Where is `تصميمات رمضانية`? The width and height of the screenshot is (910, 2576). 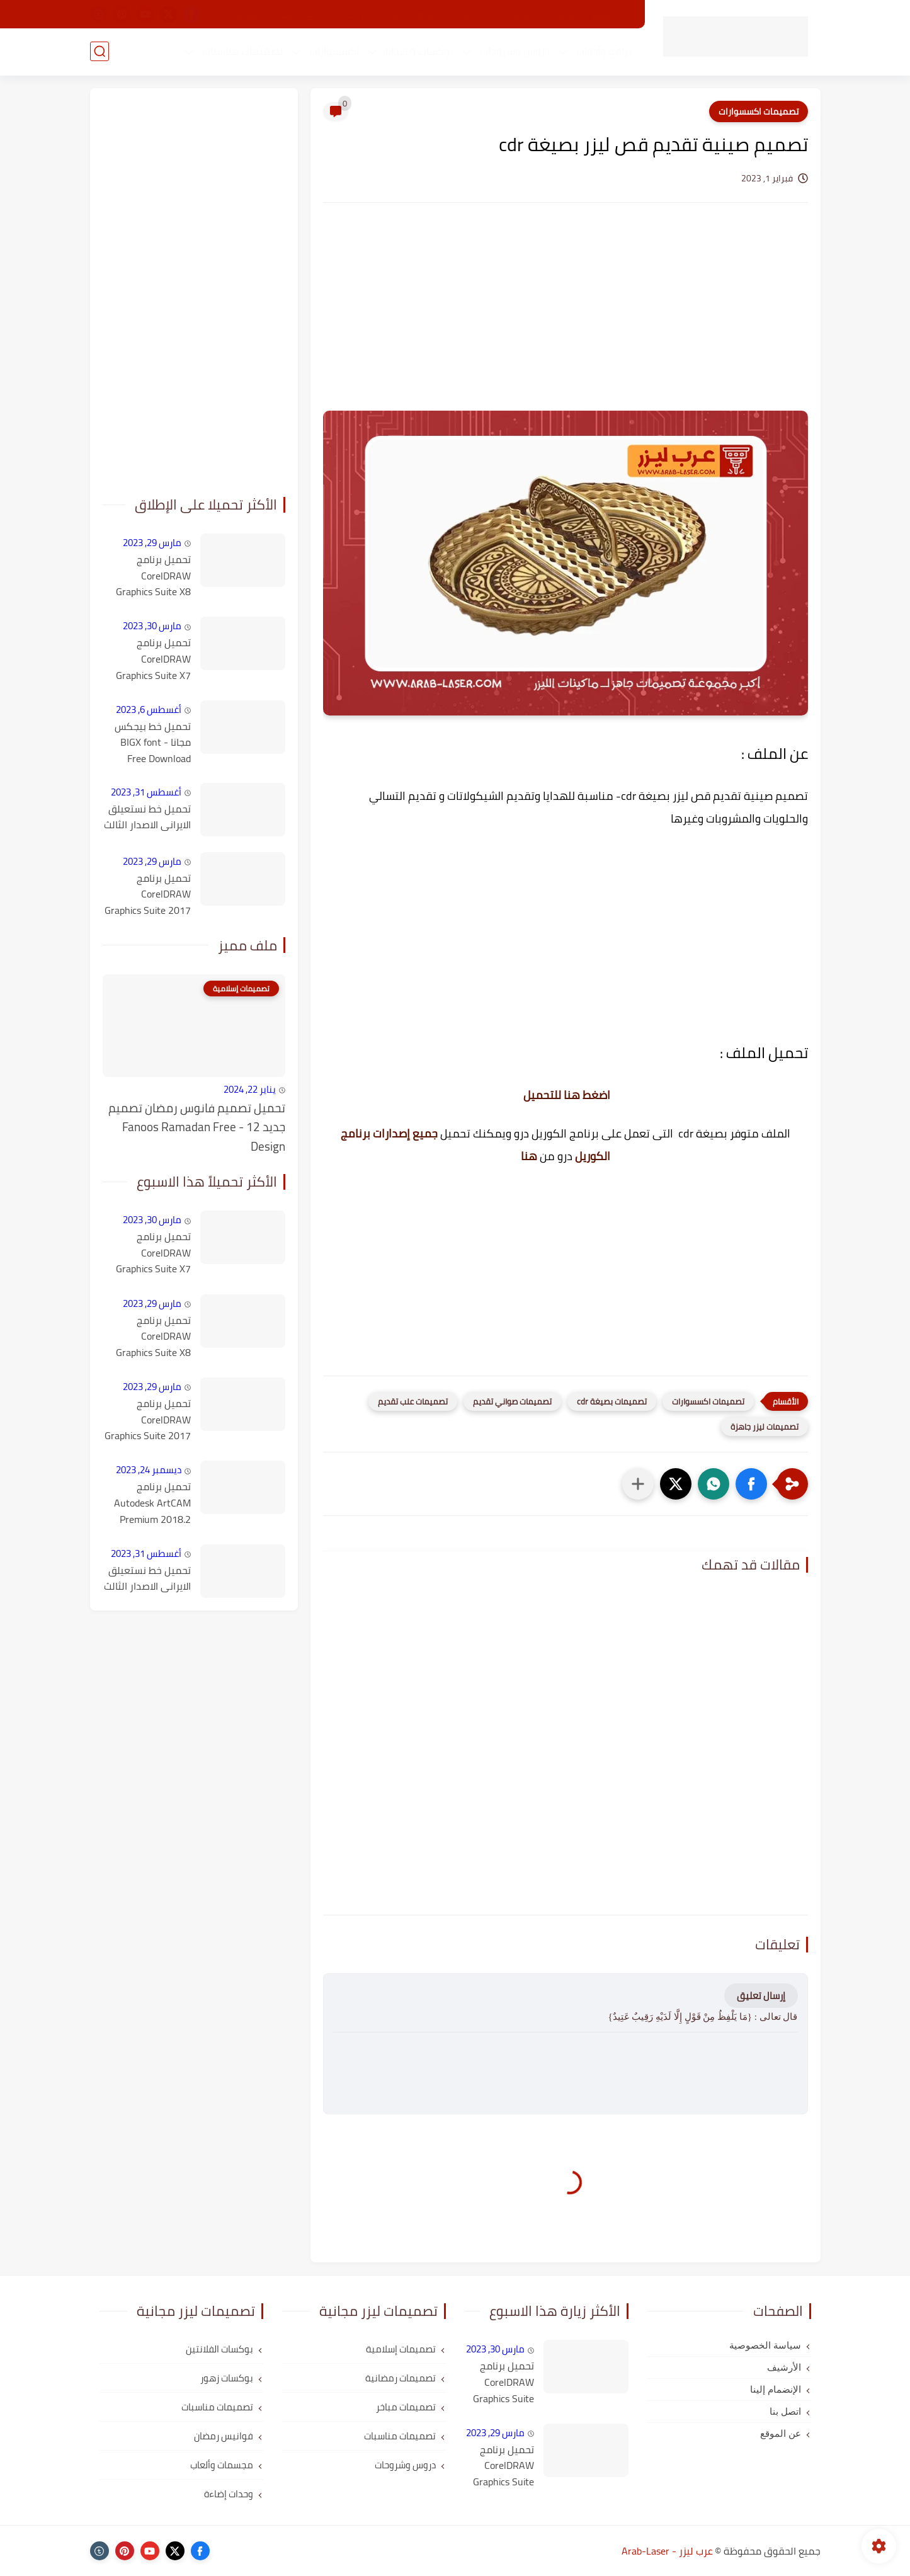 تصميمات رمضانية is located at coordinates (400, 2378).